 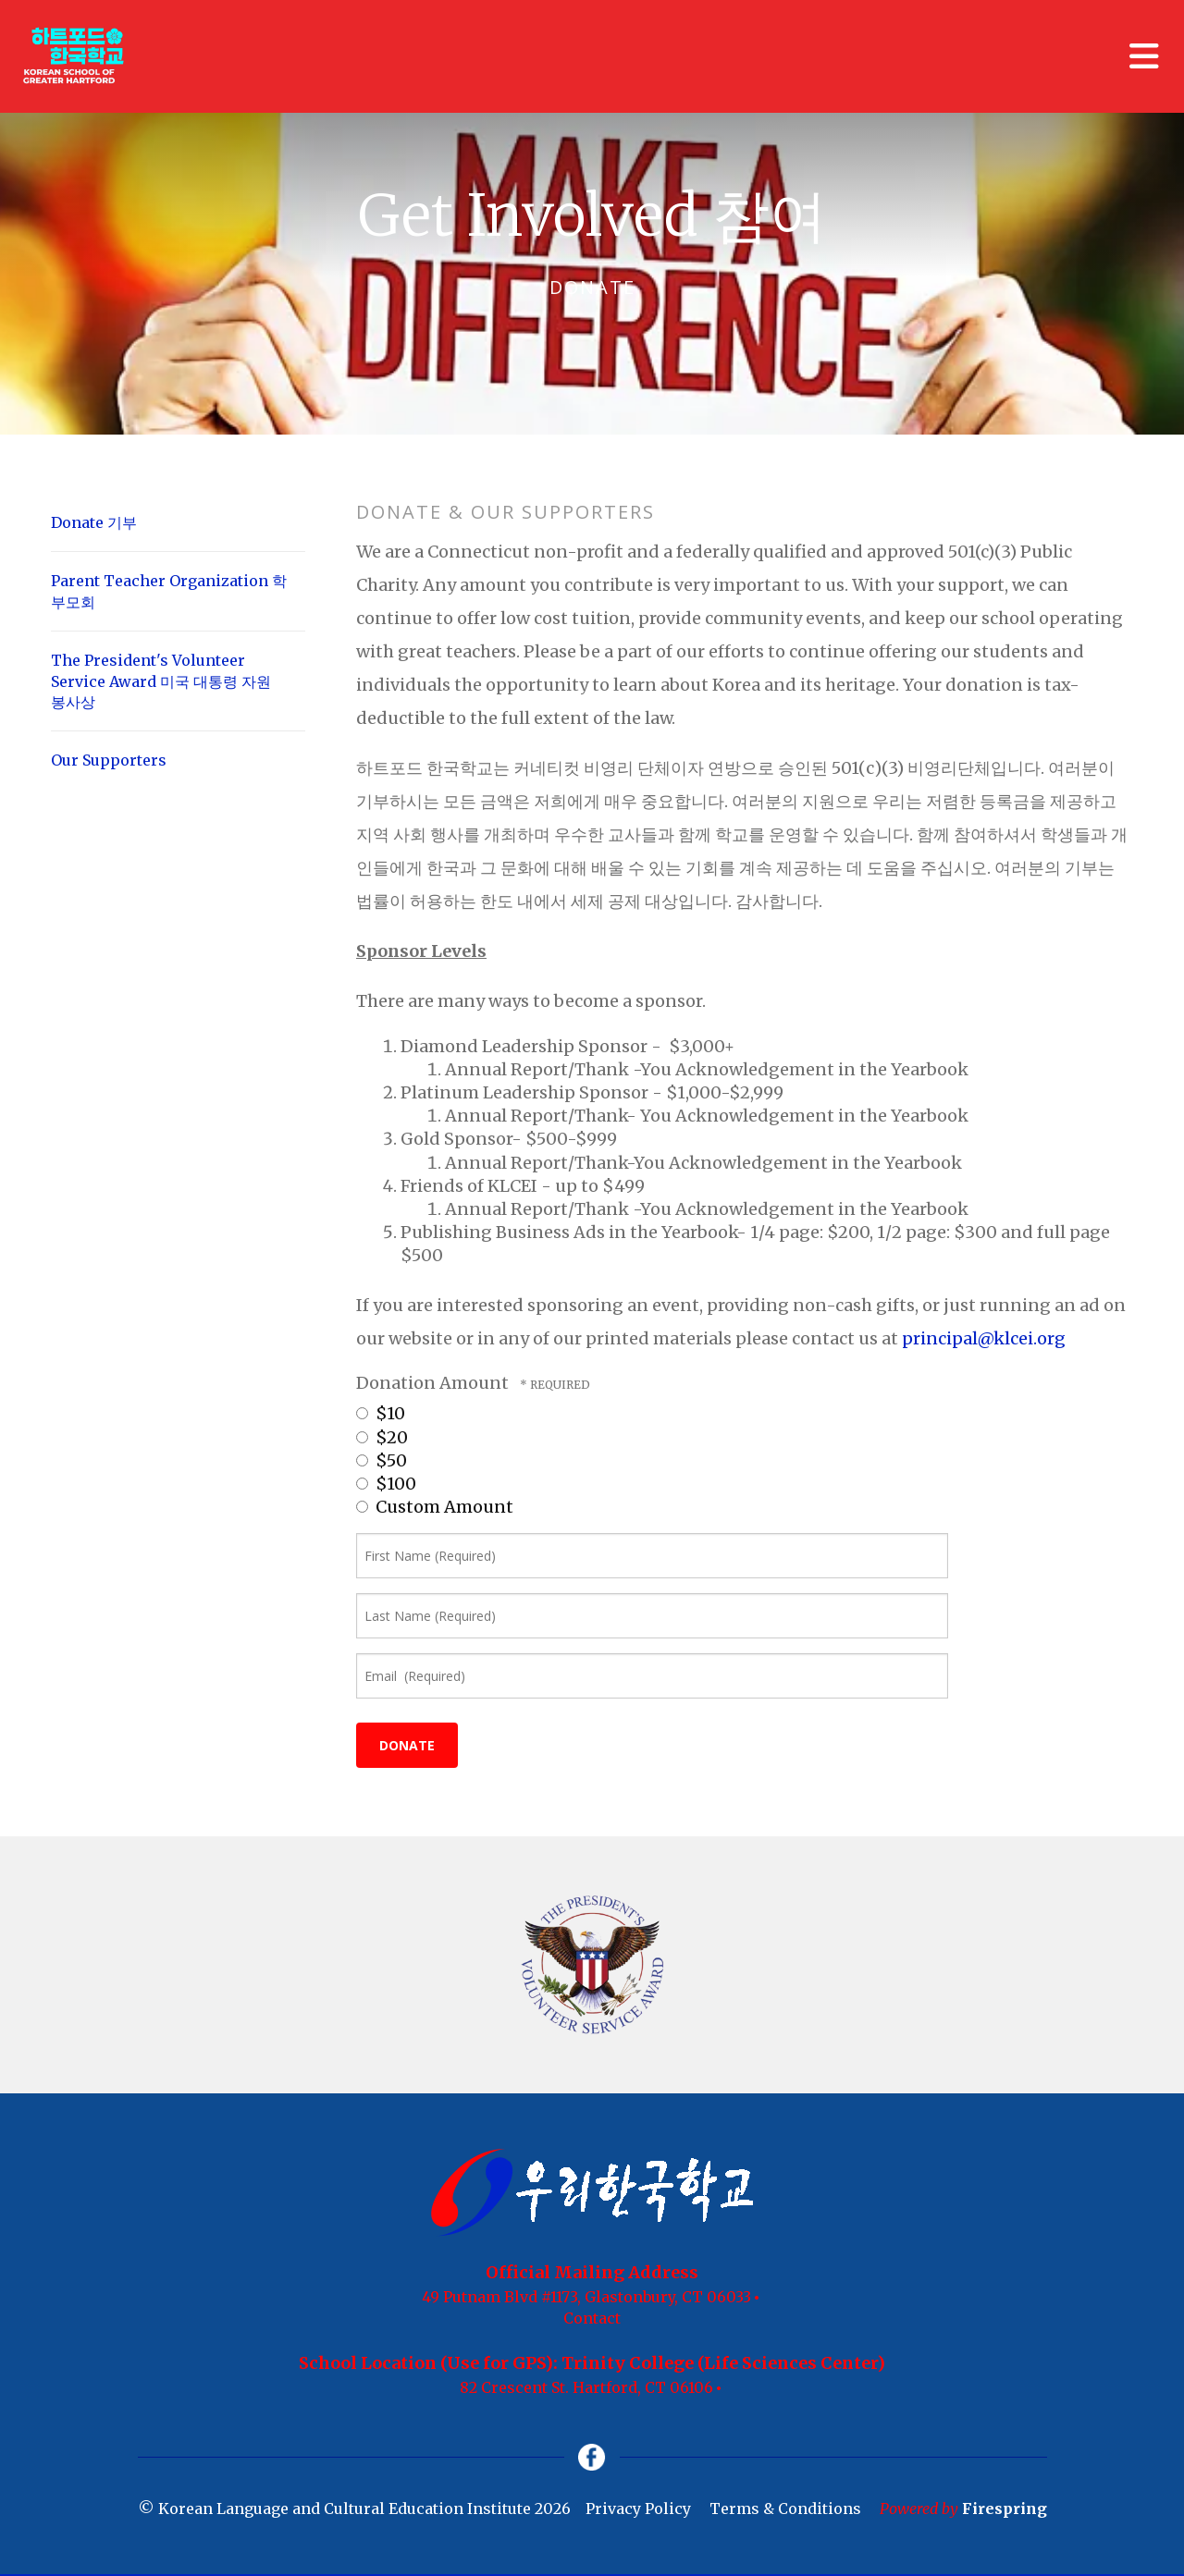 I want to click on principal@klcei.org, so click(x=984, y=1338).